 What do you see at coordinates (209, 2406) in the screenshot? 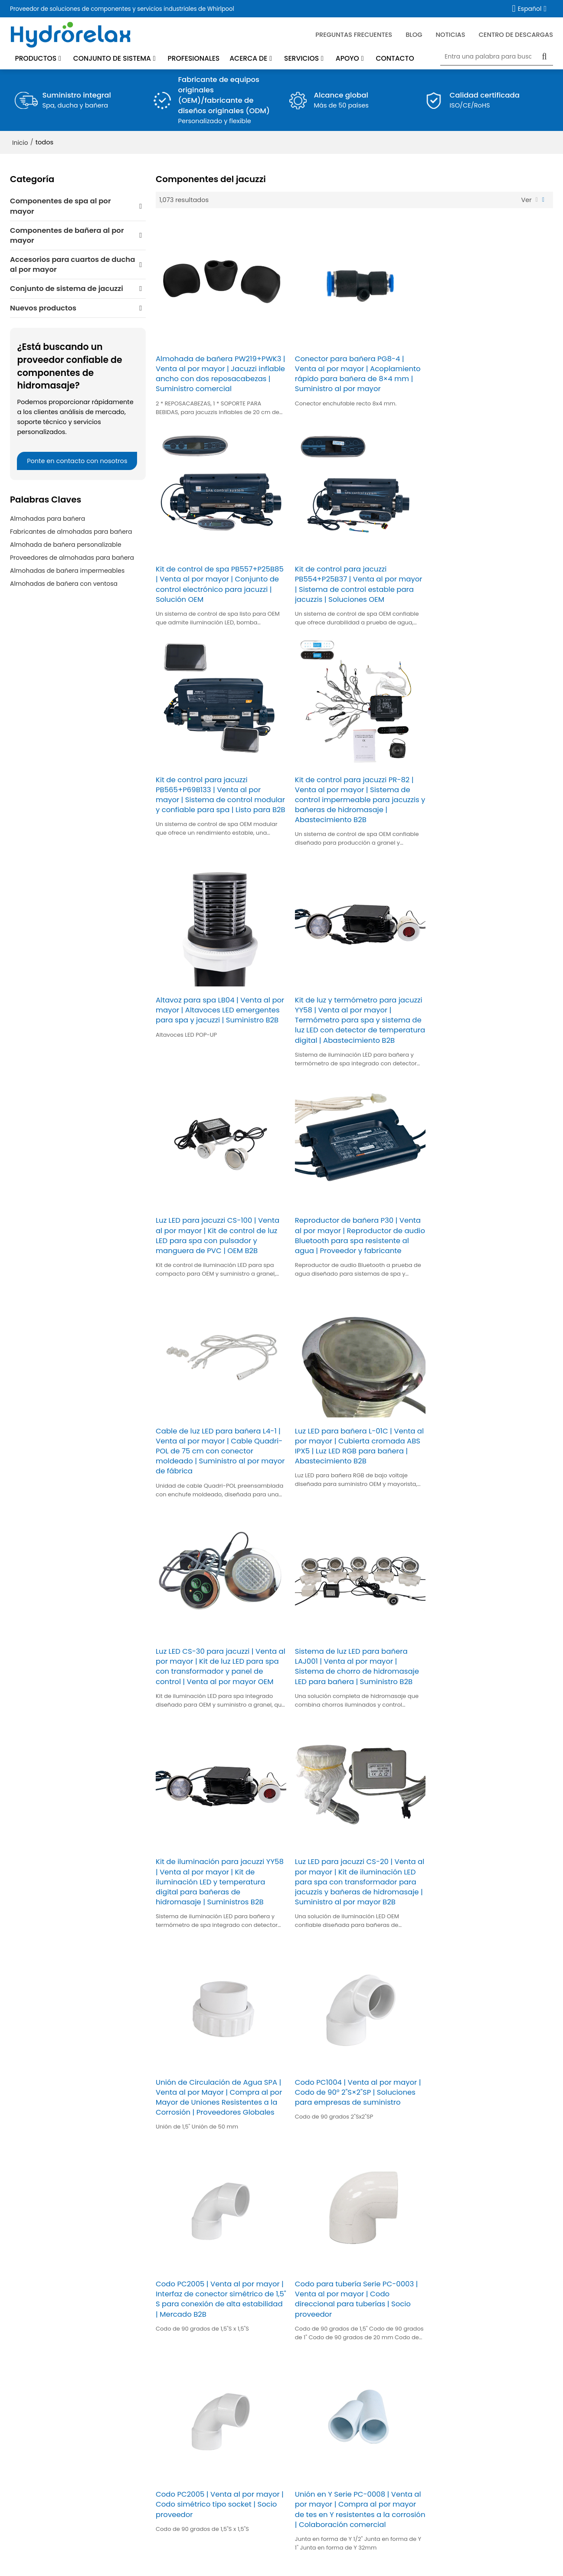
I see `Acerca de Hydrorelax` at bounding box center [209, 2406].